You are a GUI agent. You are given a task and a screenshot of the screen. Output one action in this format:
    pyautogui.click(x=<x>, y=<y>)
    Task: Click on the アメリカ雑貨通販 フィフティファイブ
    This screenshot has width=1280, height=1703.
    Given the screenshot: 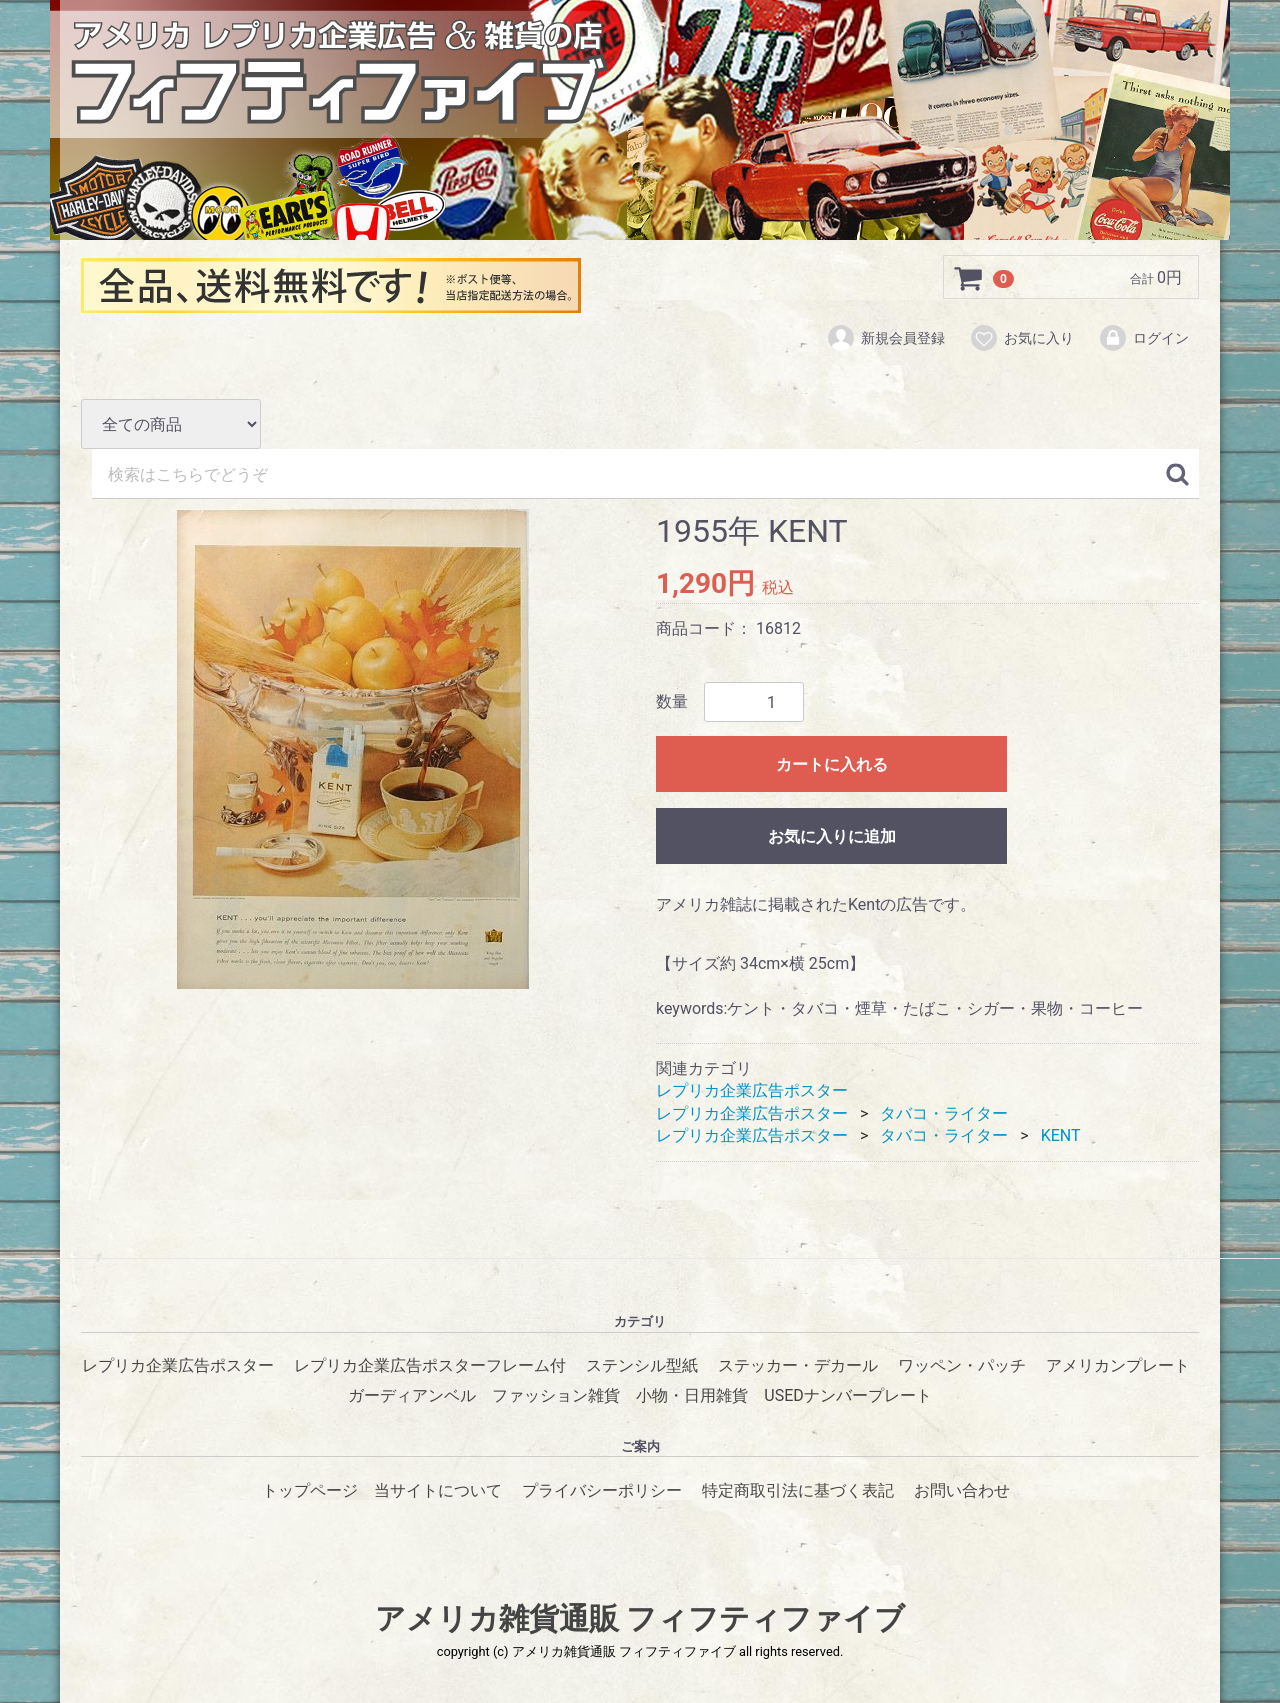 What is the action you would take?
    pyautogui.click(x=640, y=1619)
    